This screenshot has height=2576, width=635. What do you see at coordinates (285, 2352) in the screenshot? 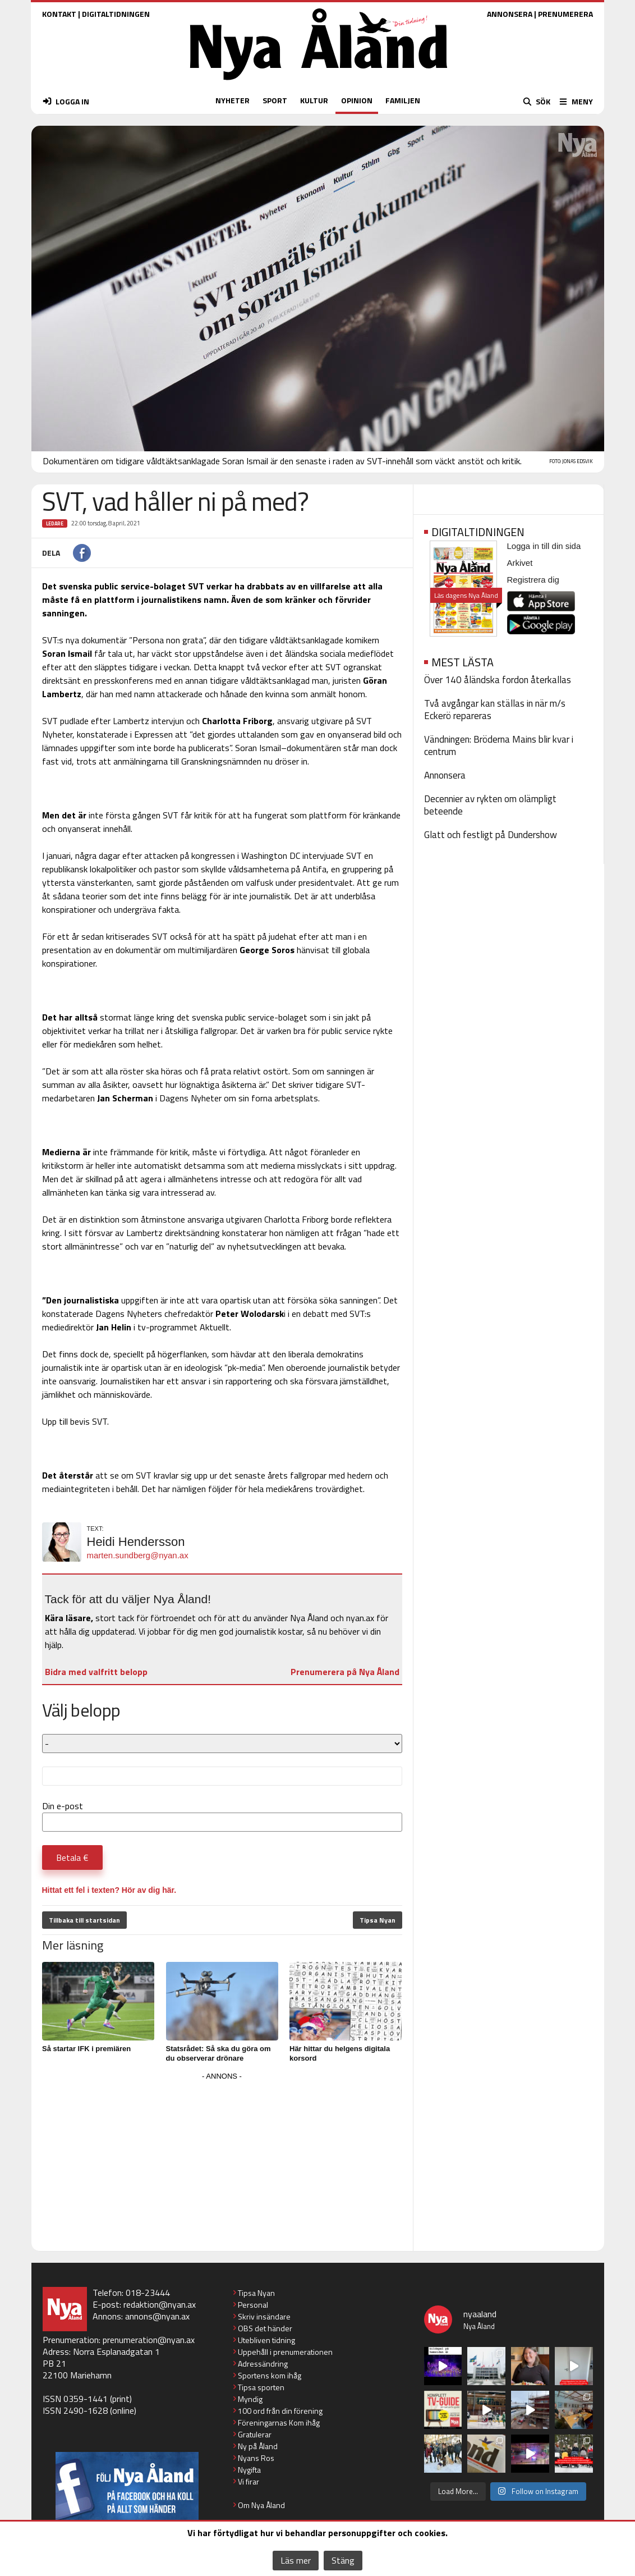
I see `Uppehåll i prenumerationen` at bounding box center [285, 2352].